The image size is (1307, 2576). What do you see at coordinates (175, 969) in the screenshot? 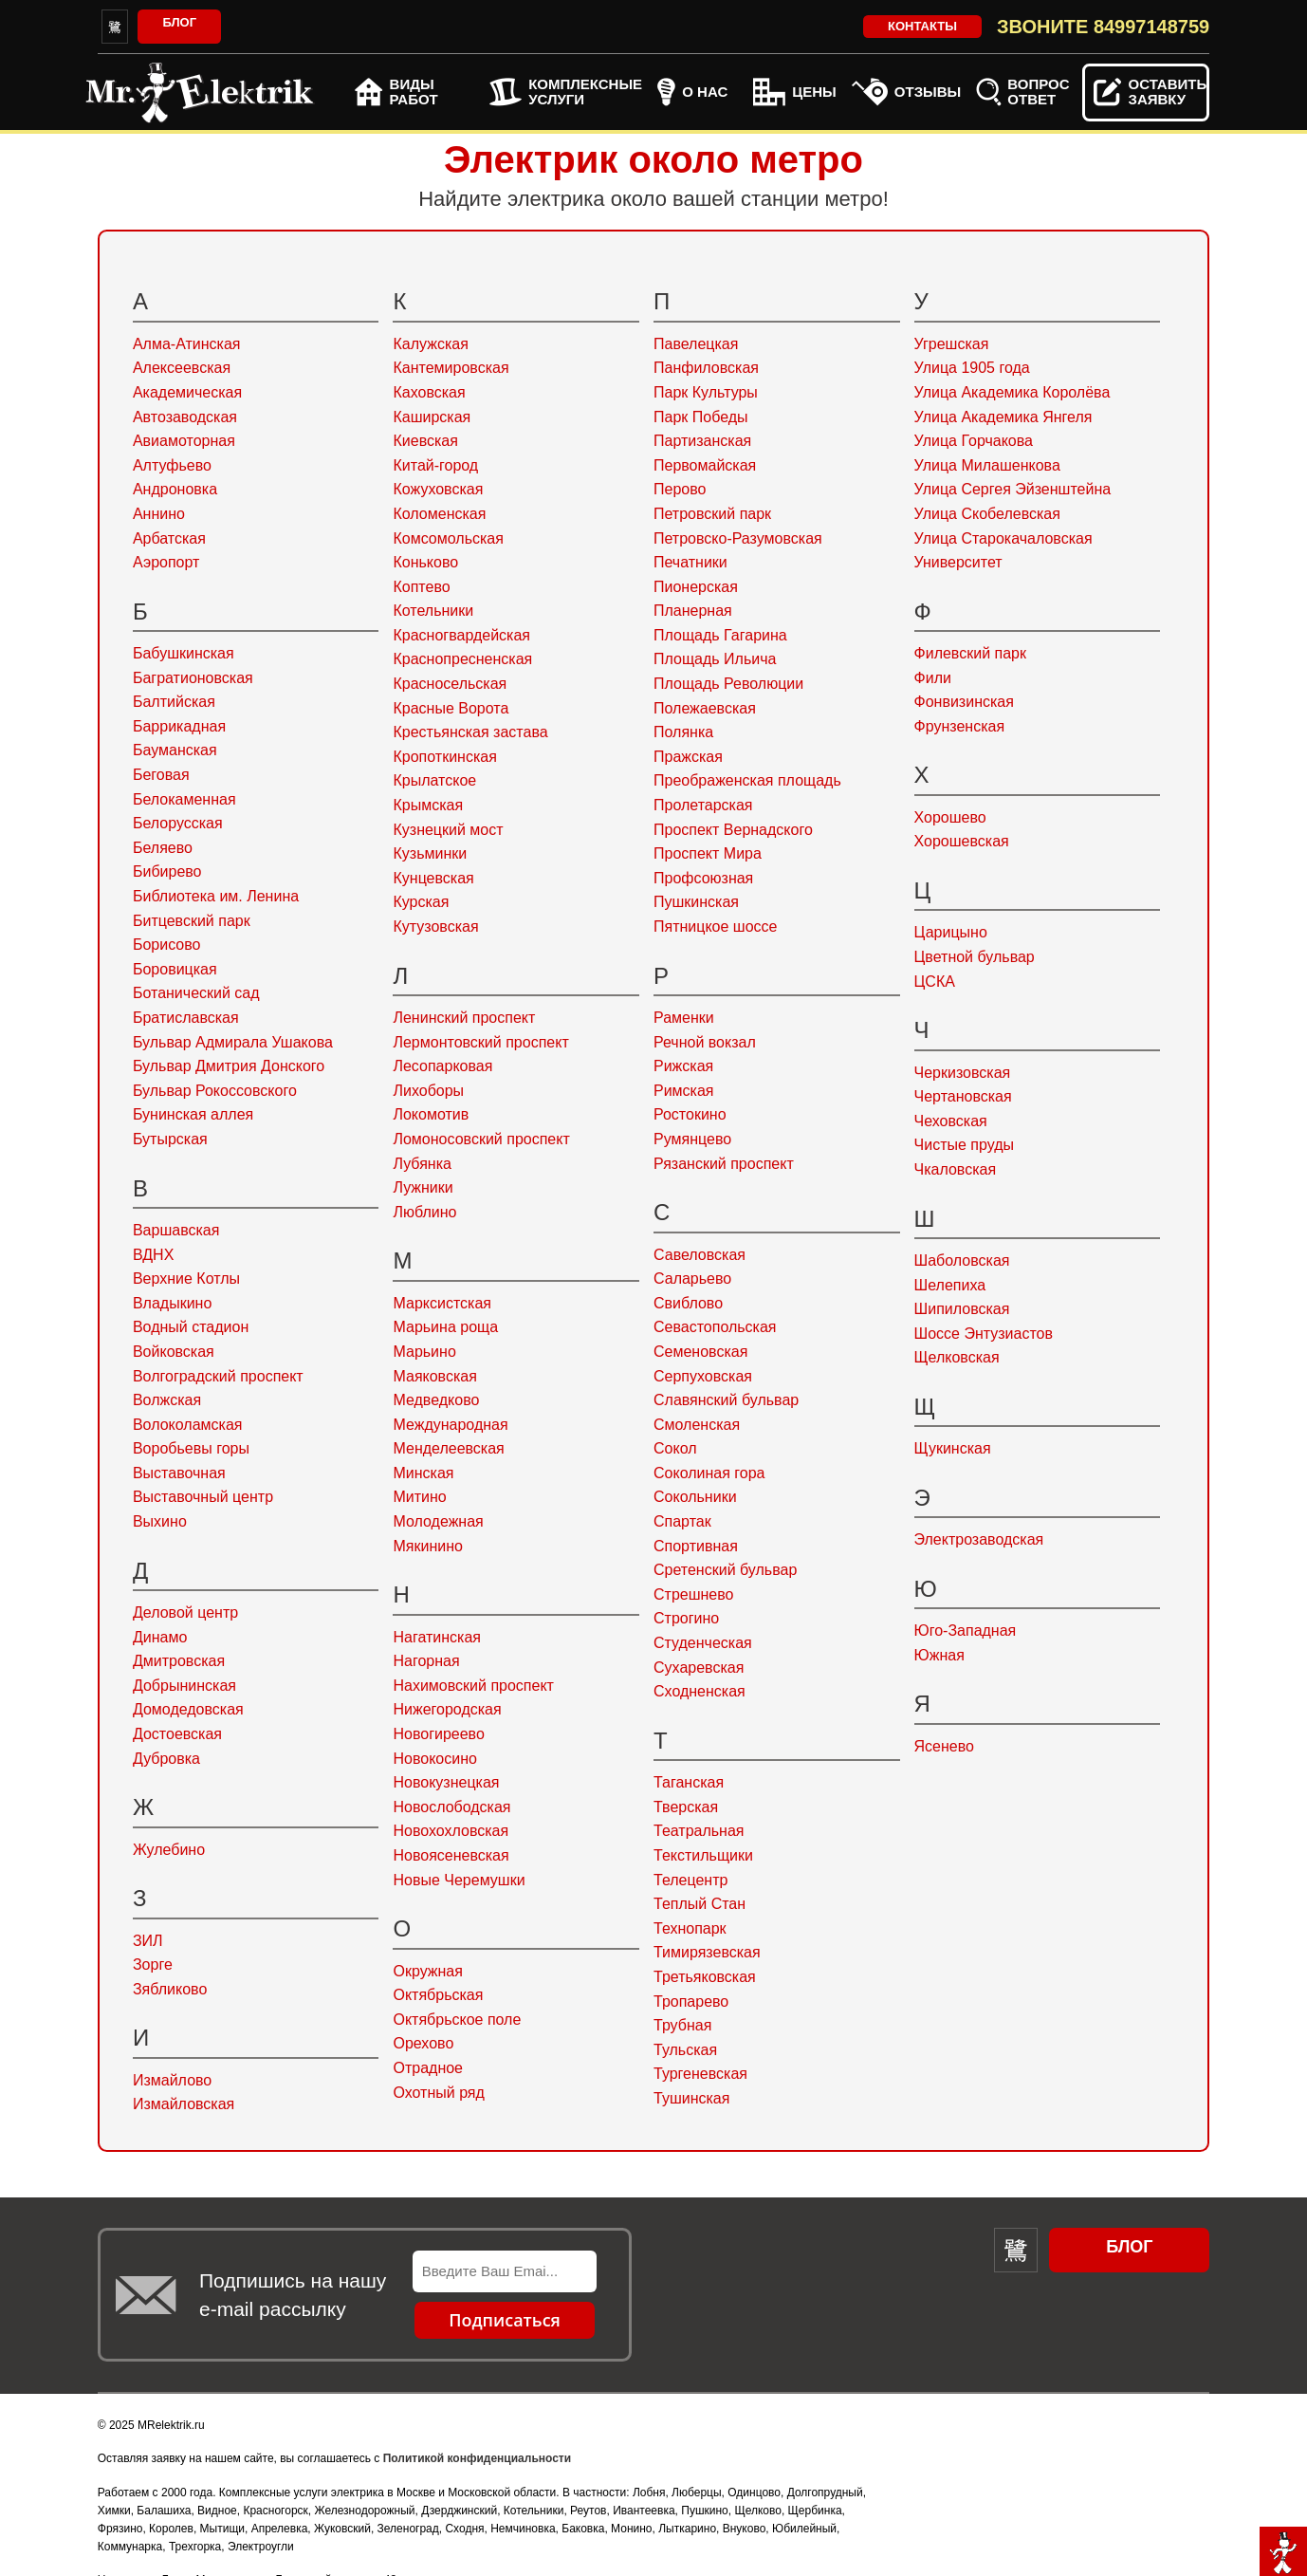
I see `Боровицкая` at bounding box center [175, 969].